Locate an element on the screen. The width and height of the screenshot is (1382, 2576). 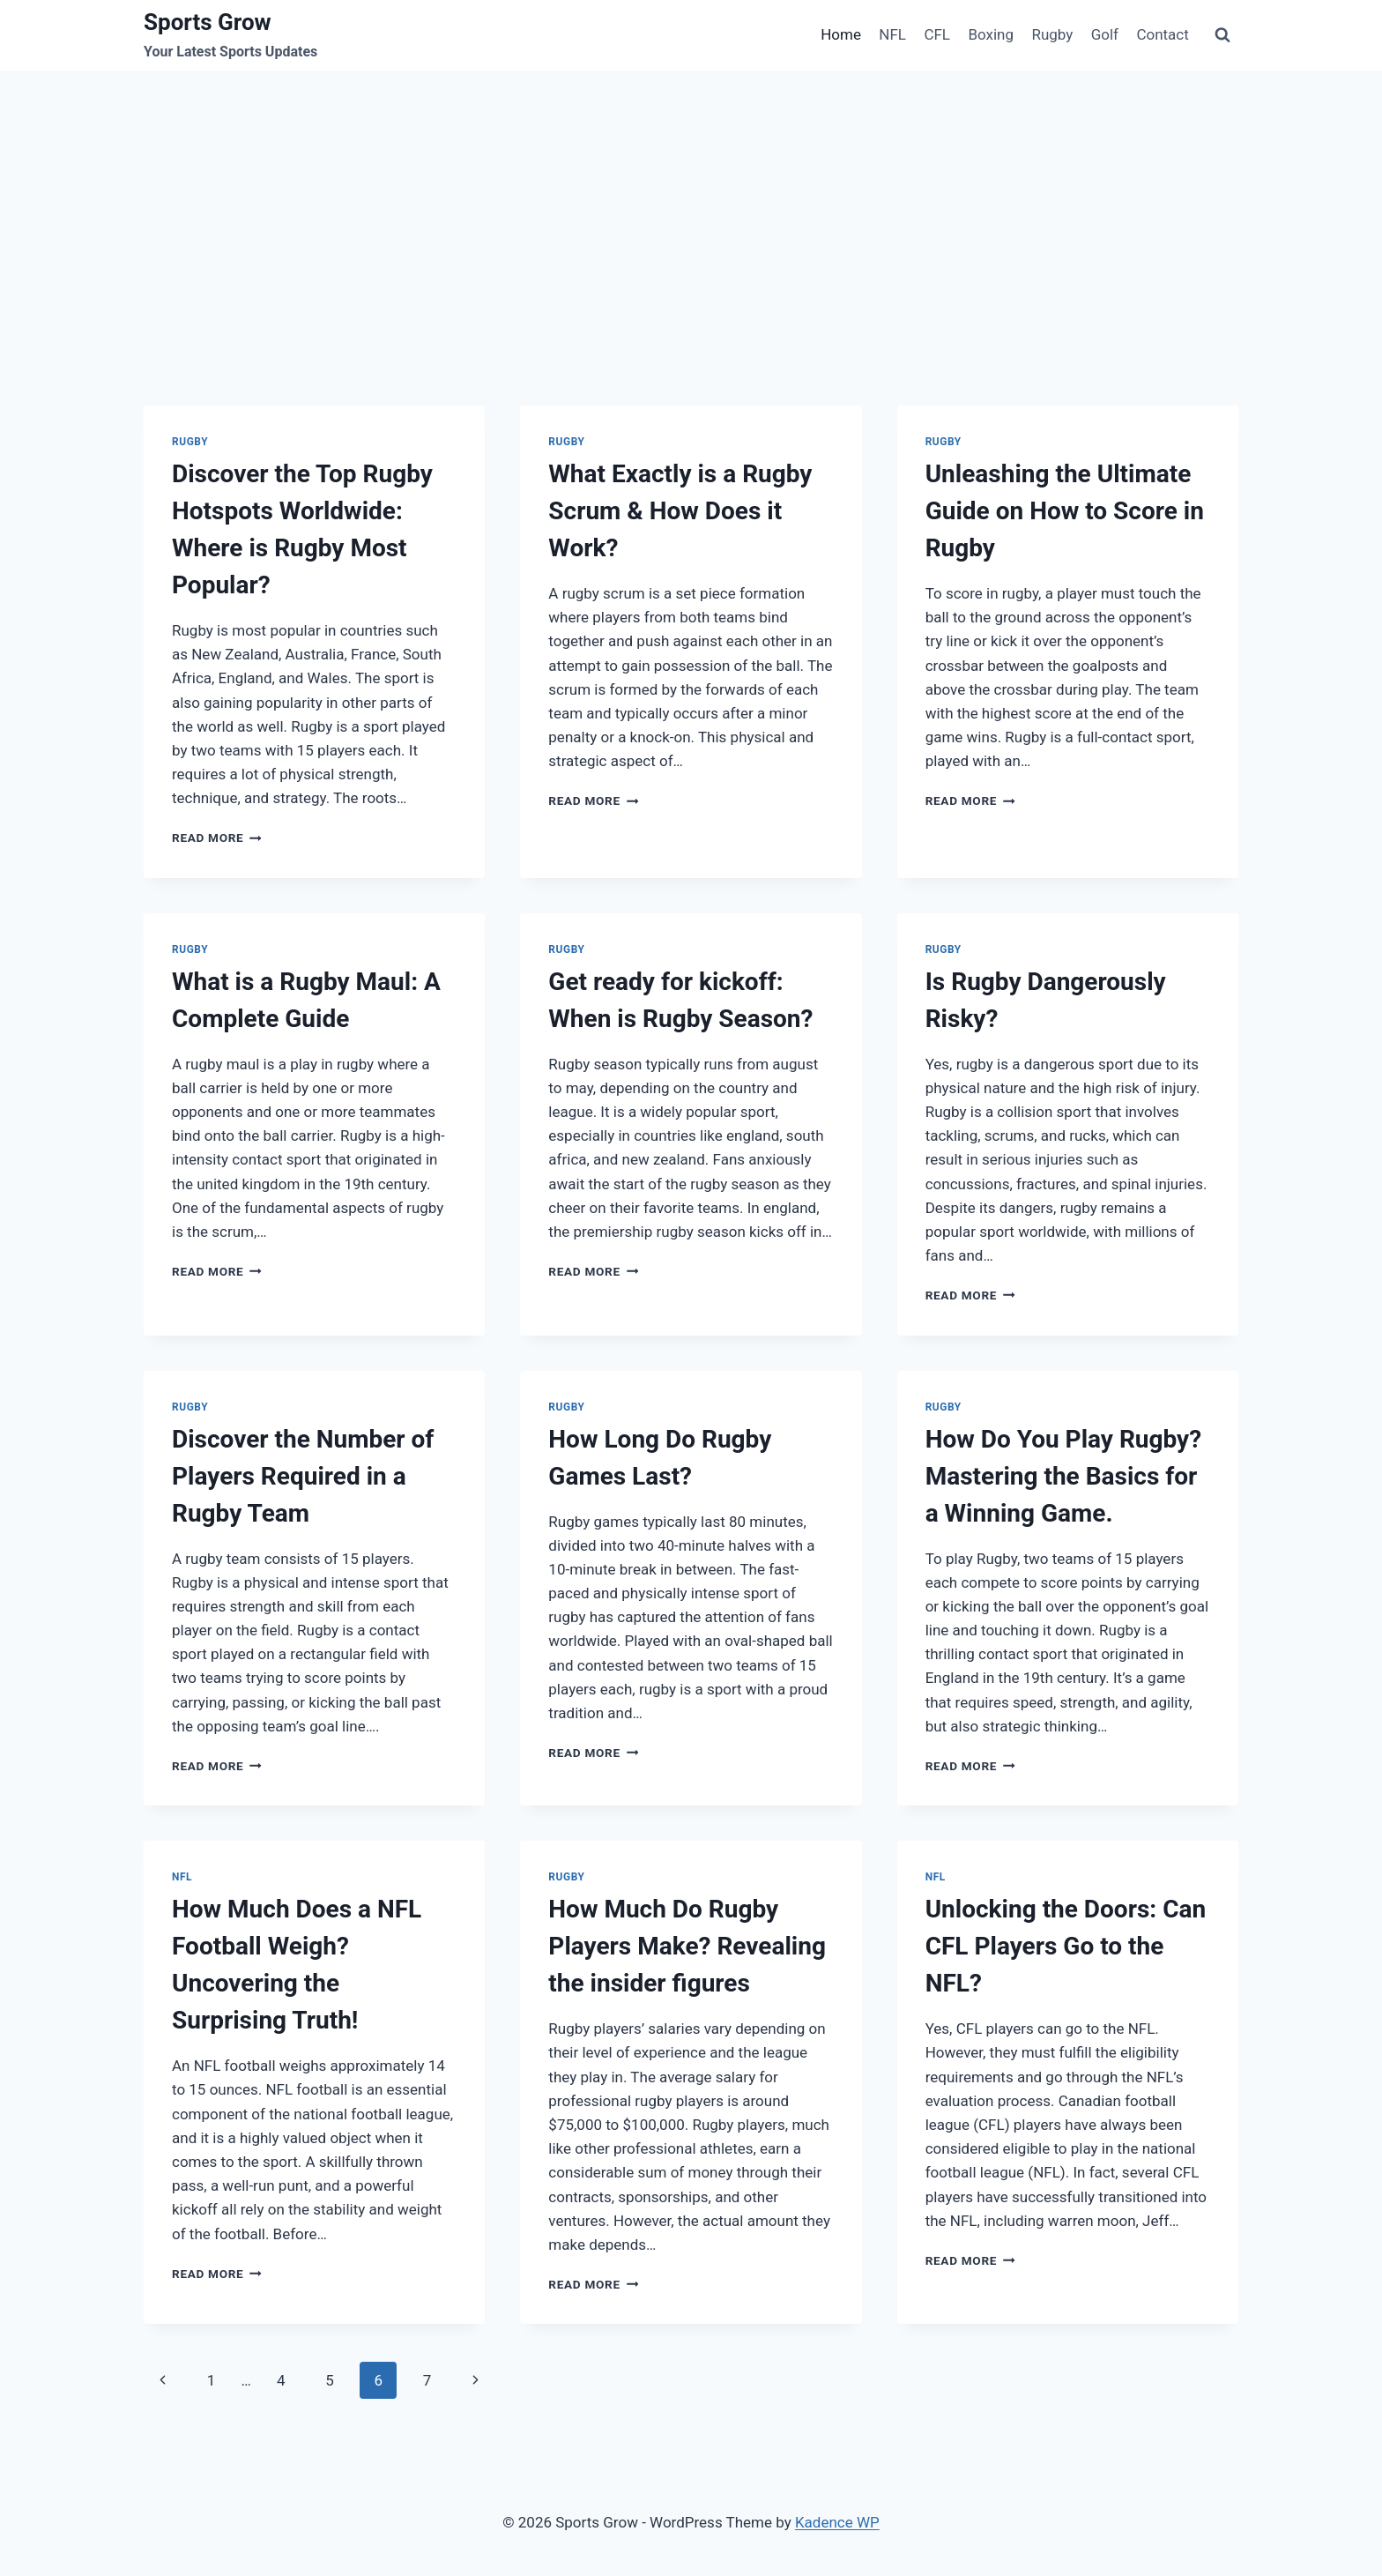
Unleashing the Ultimate Guide on How to Score in Rugby is located at coordinates (1064, 510).